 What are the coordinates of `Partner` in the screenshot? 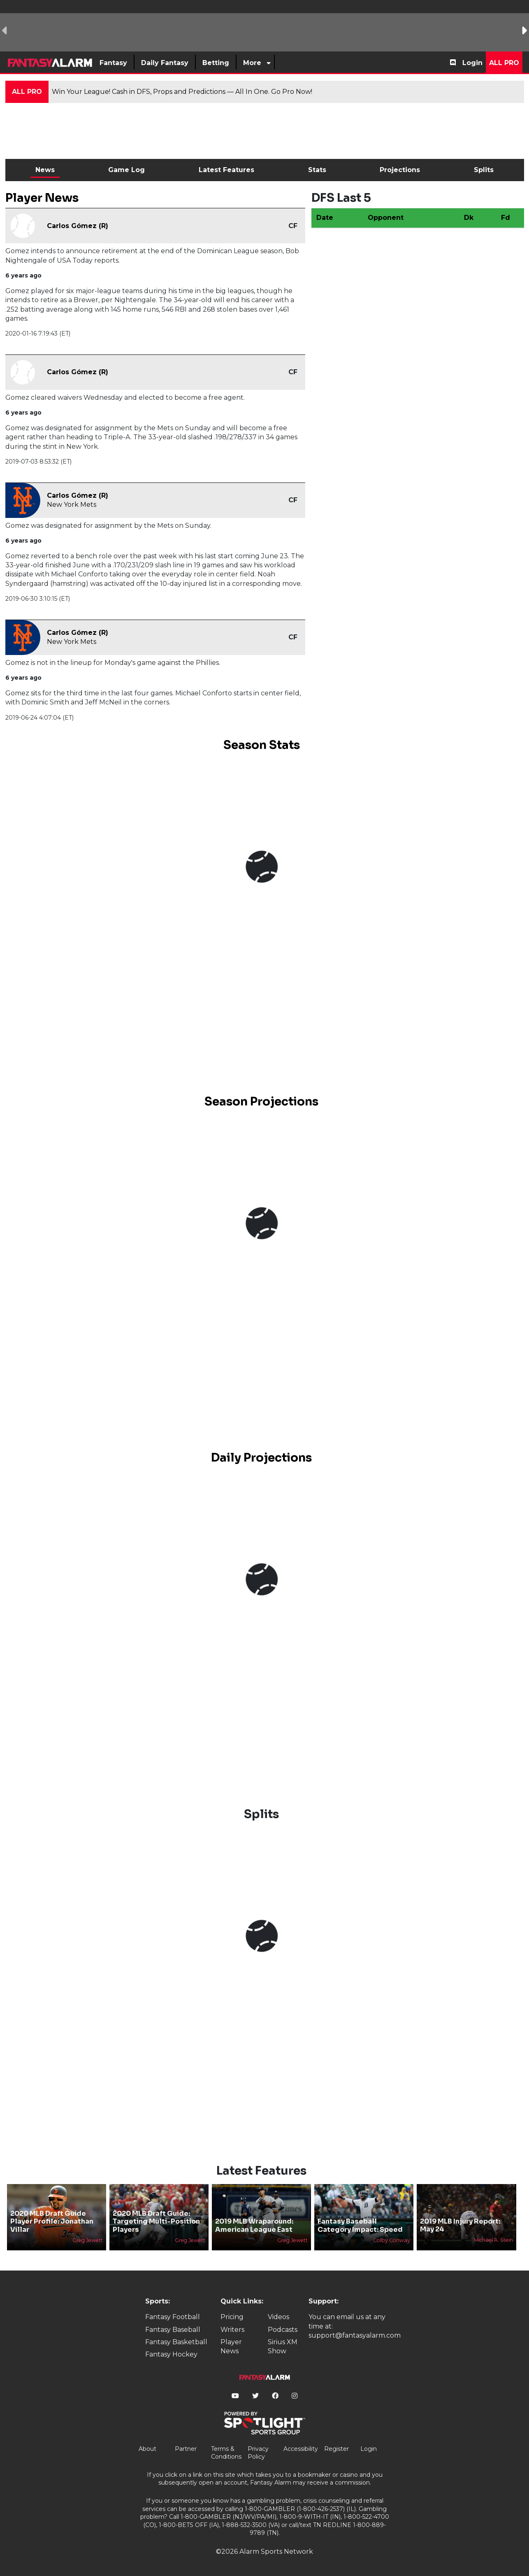 It's located at (186, 2448).